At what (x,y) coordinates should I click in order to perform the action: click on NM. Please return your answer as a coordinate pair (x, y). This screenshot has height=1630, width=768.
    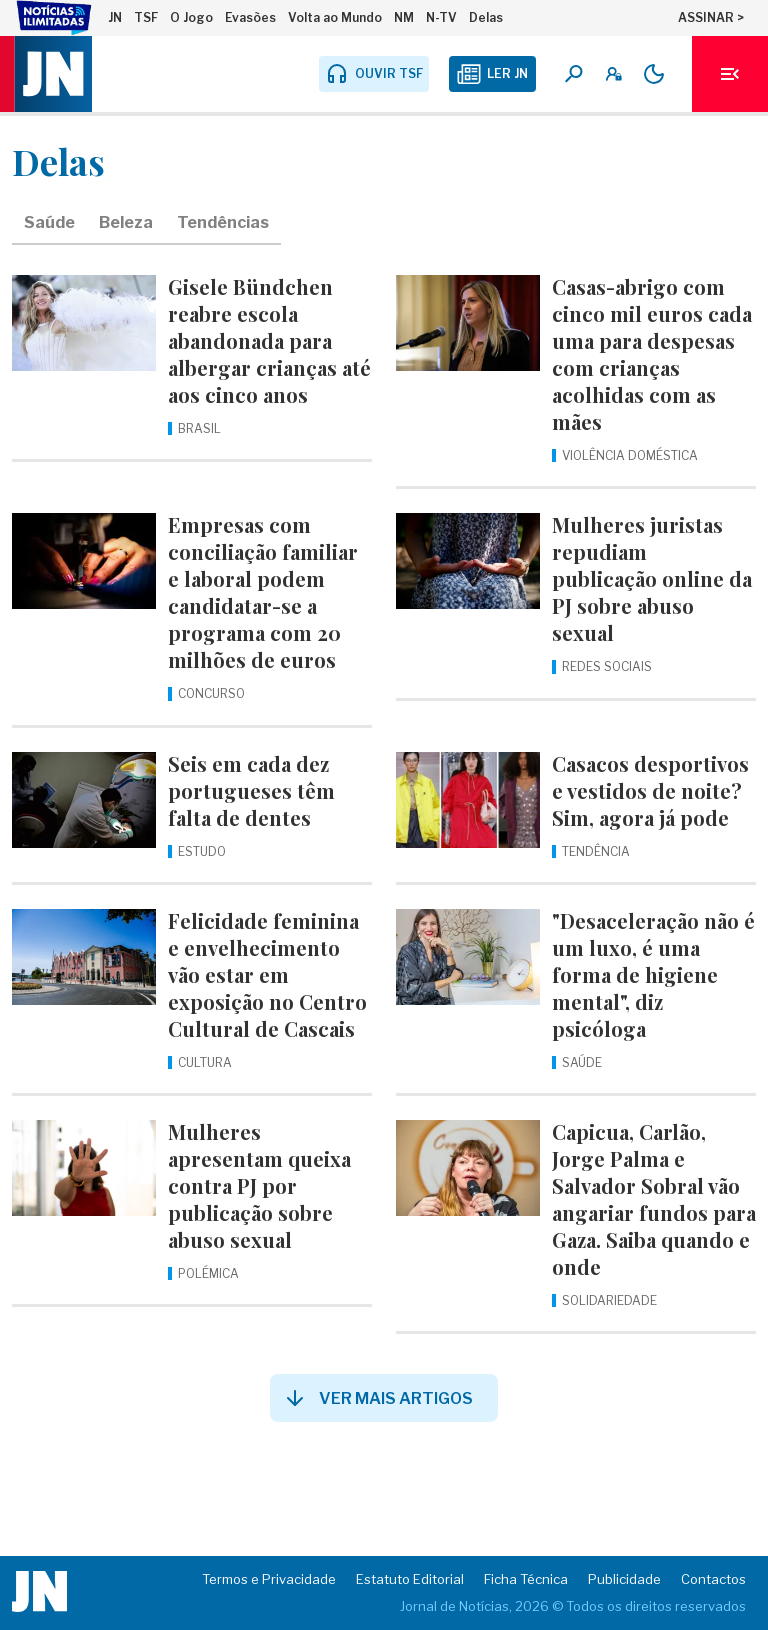
    Looking at the image, I should click on (404, 17).